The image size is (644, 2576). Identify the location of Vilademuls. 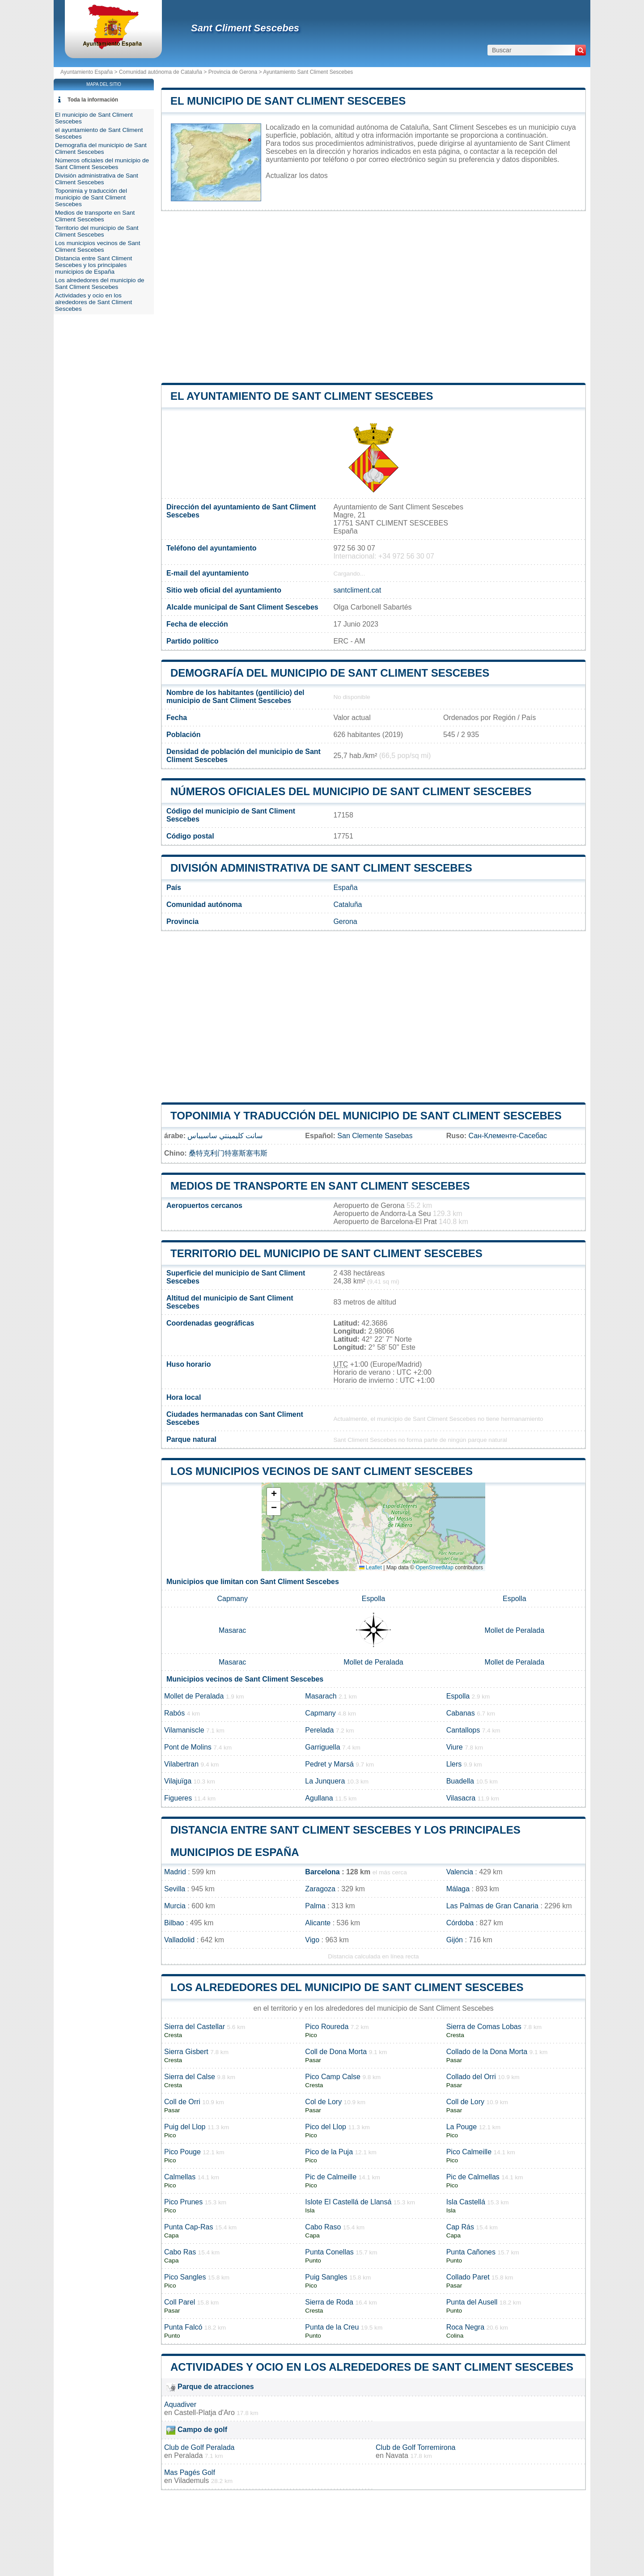
(191, 2480).